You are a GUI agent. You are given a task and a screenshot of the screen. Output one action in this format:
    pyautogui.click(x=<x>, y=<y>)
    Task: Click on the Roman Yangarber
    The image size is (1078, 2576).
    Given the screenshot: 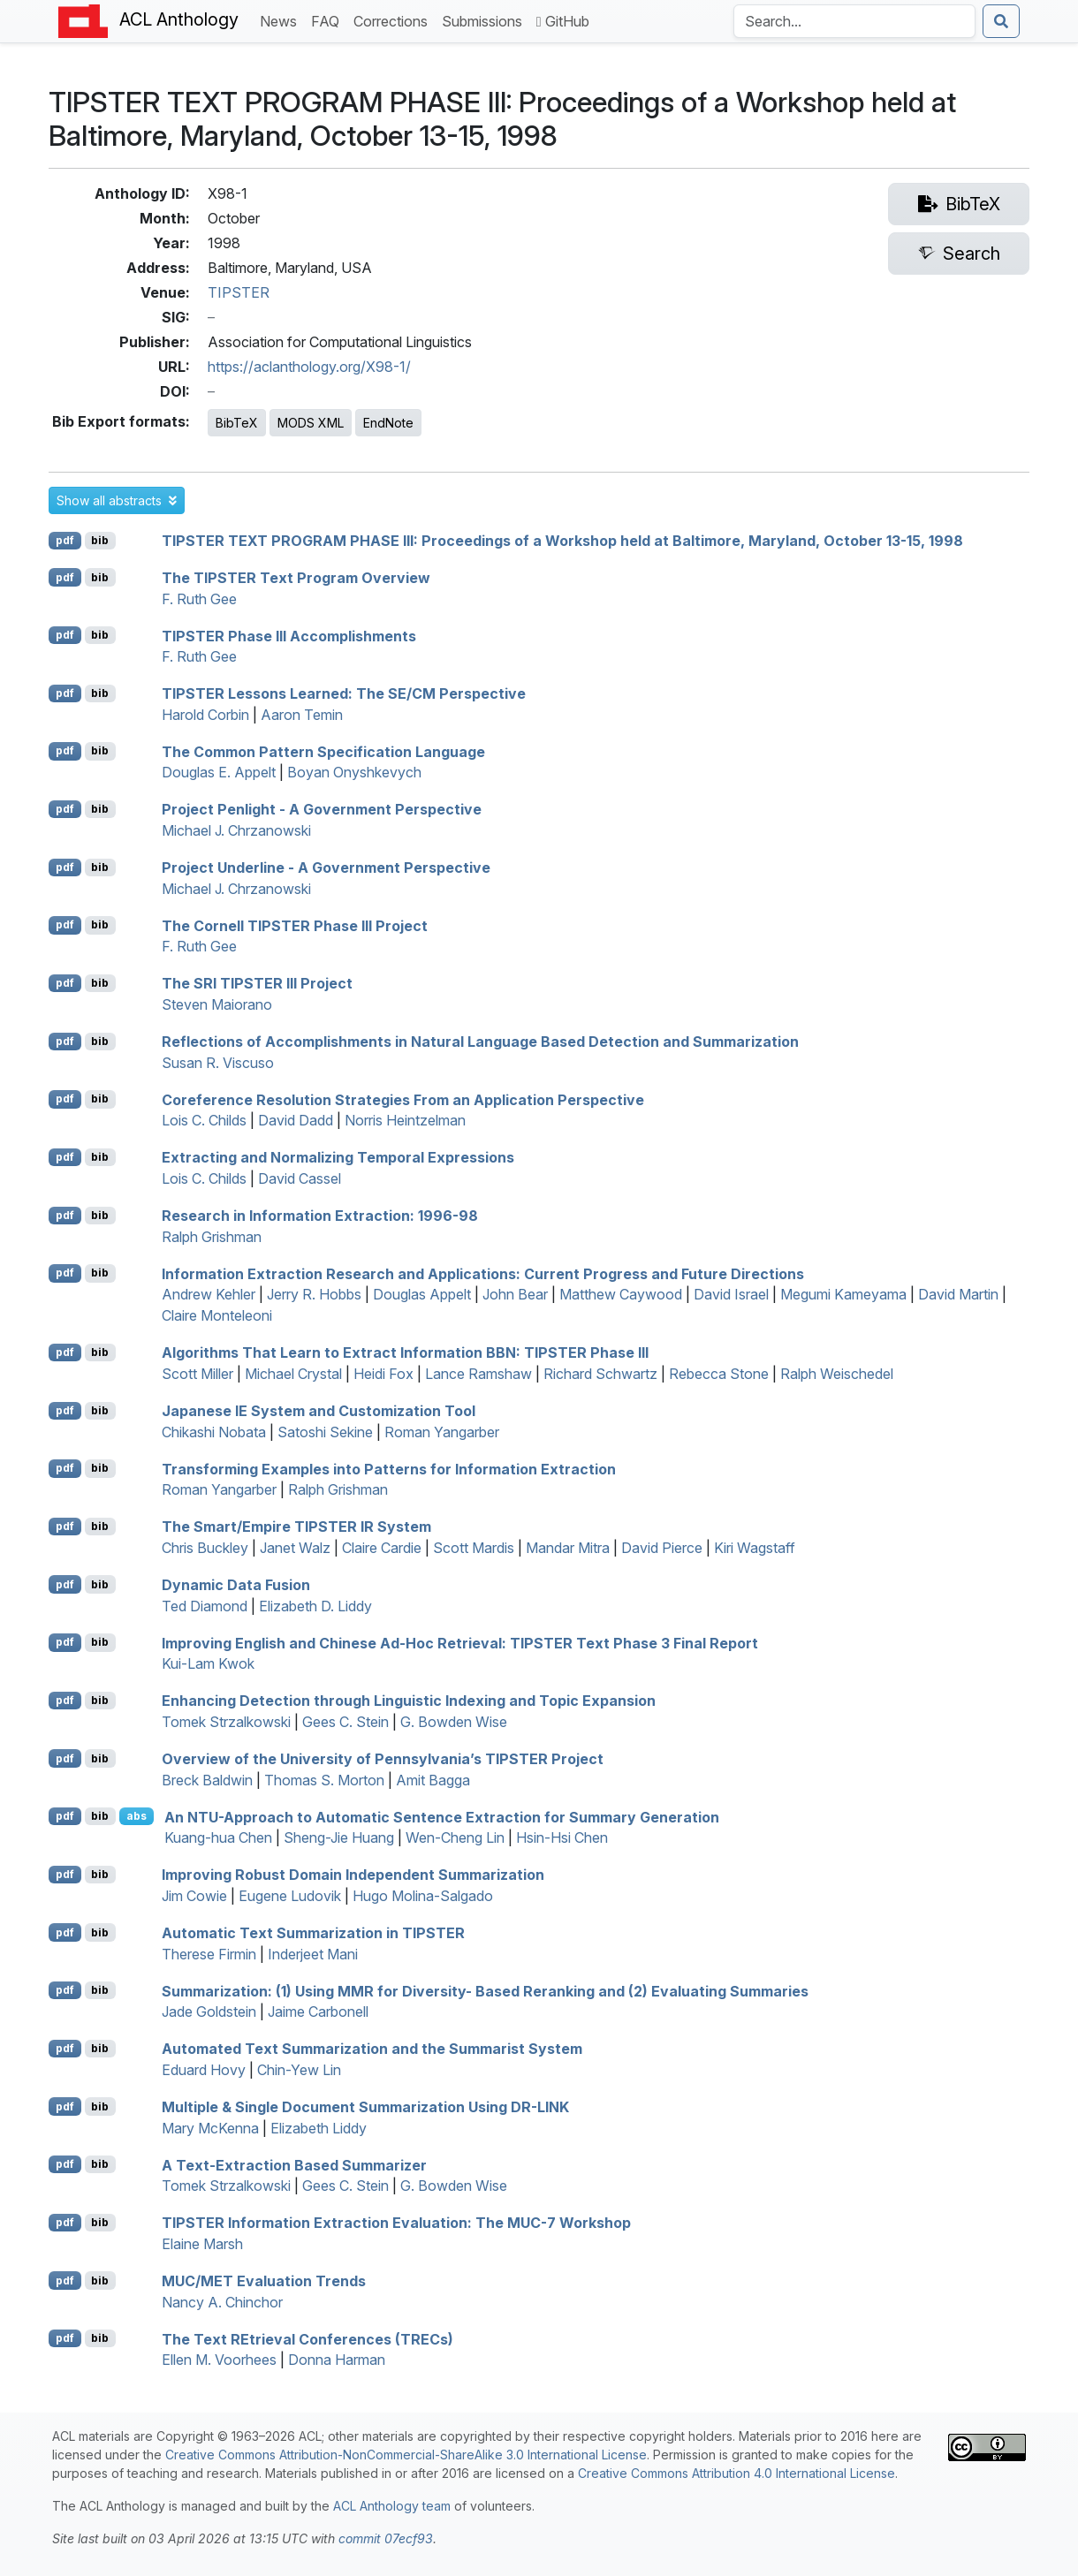 What is the action you would take?
    pyautogui.click(x=441, y=1432)
    